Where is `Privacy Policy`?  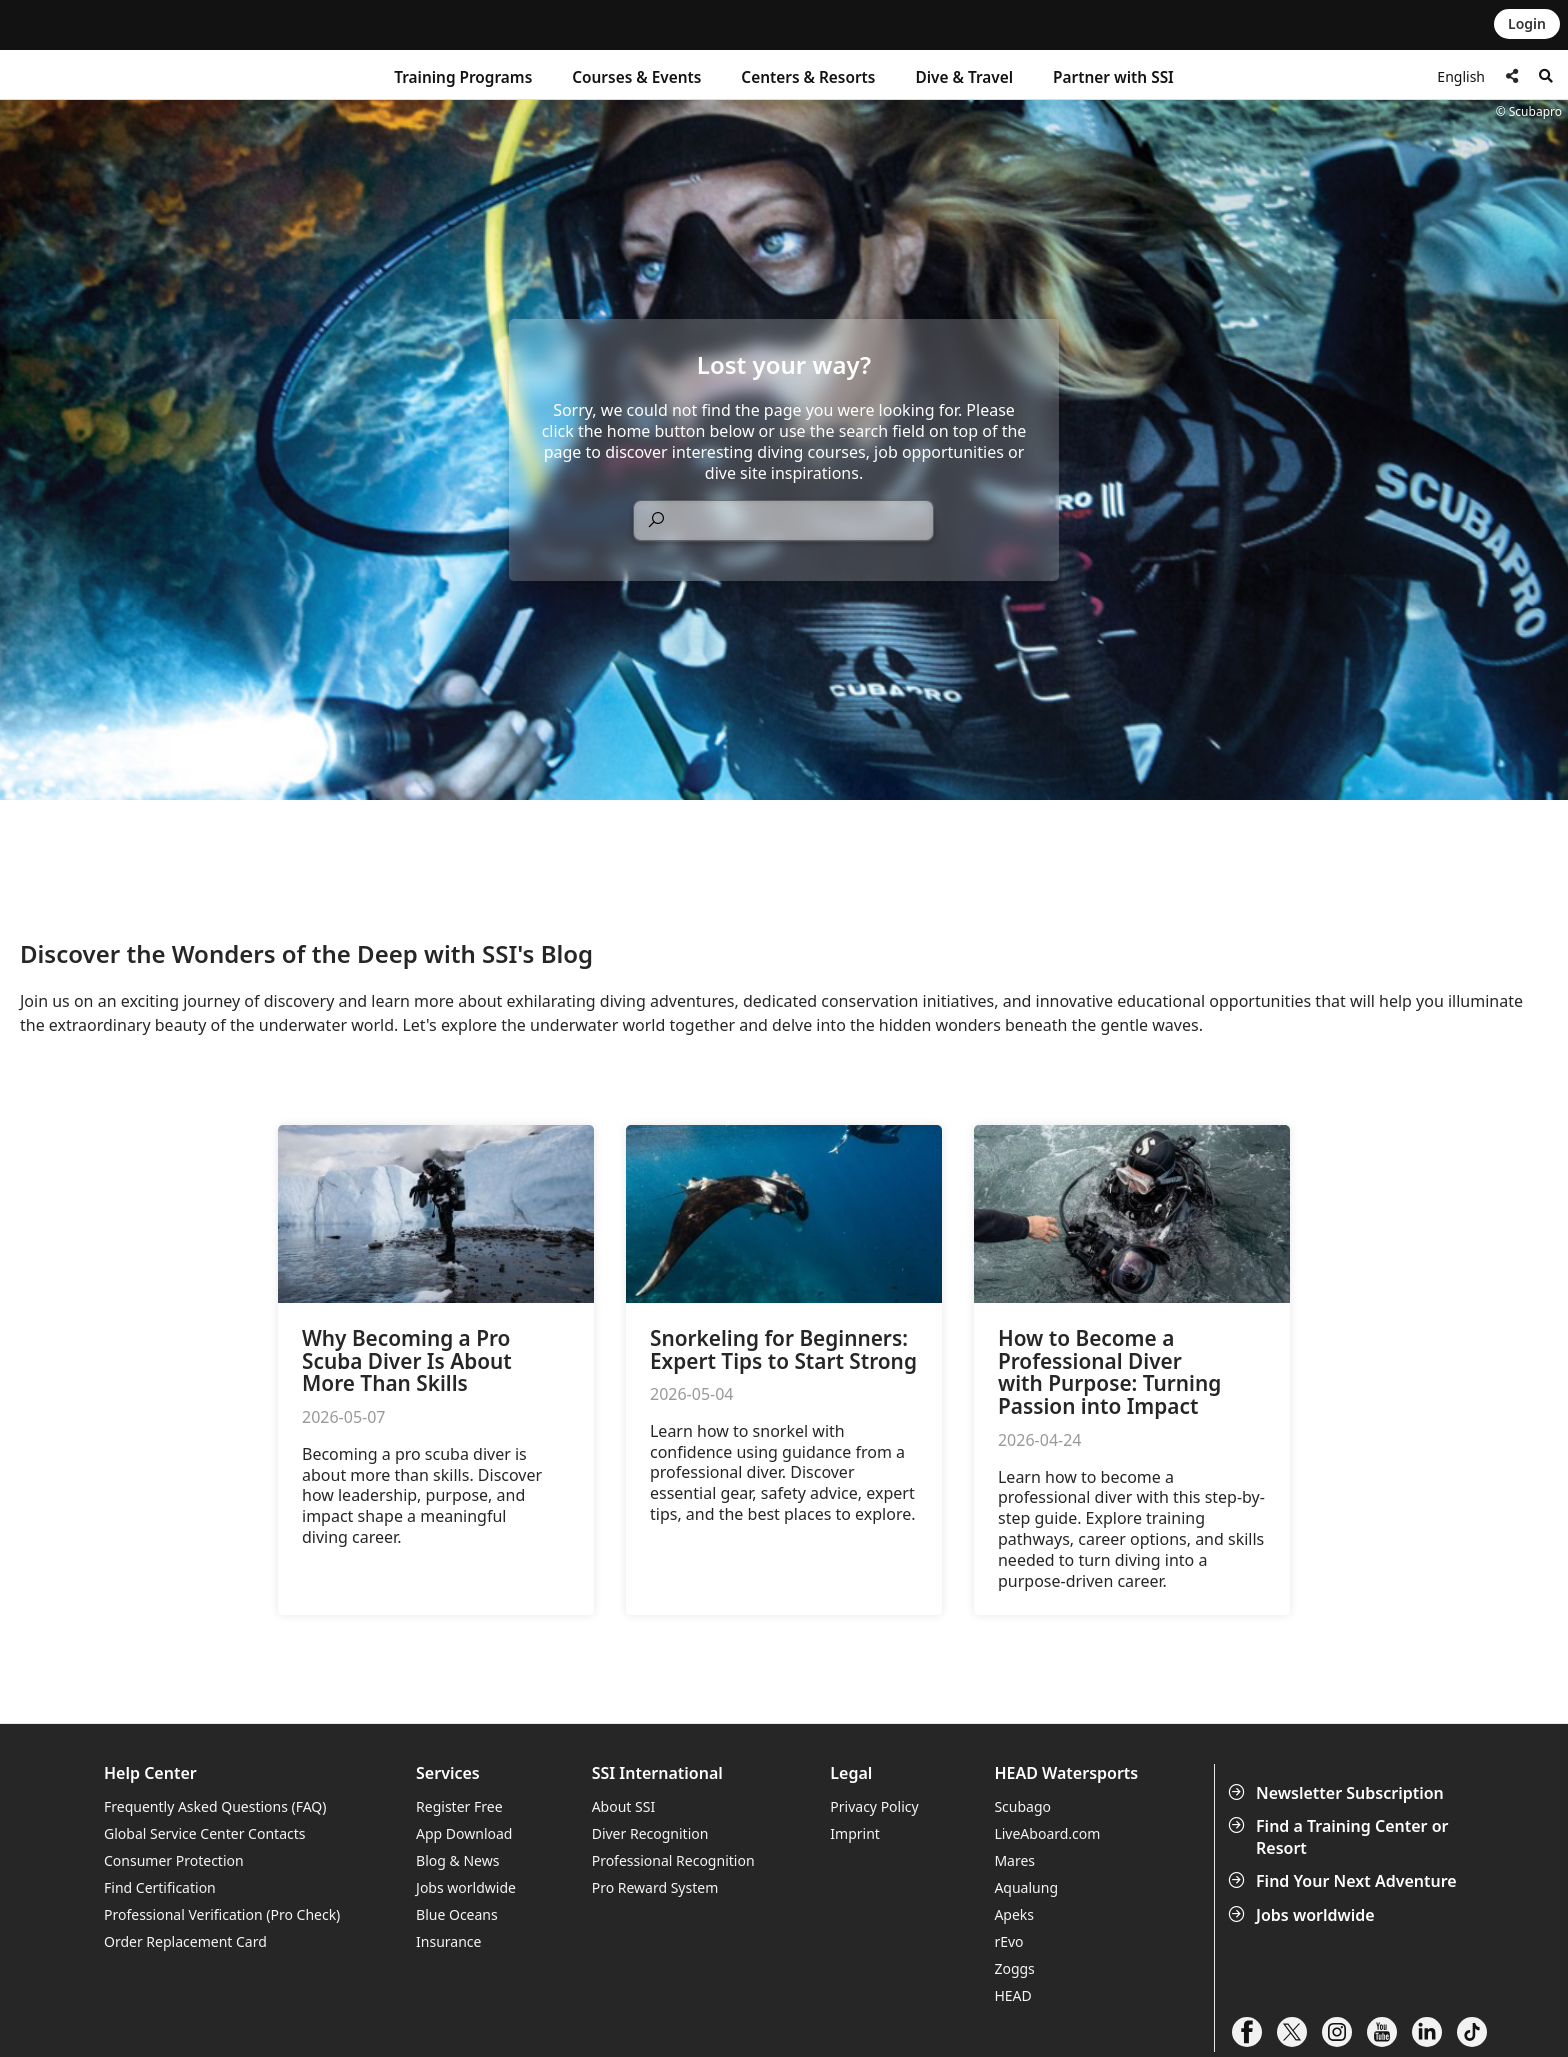
Privacy Policy is located at coordinates (874, 1806).